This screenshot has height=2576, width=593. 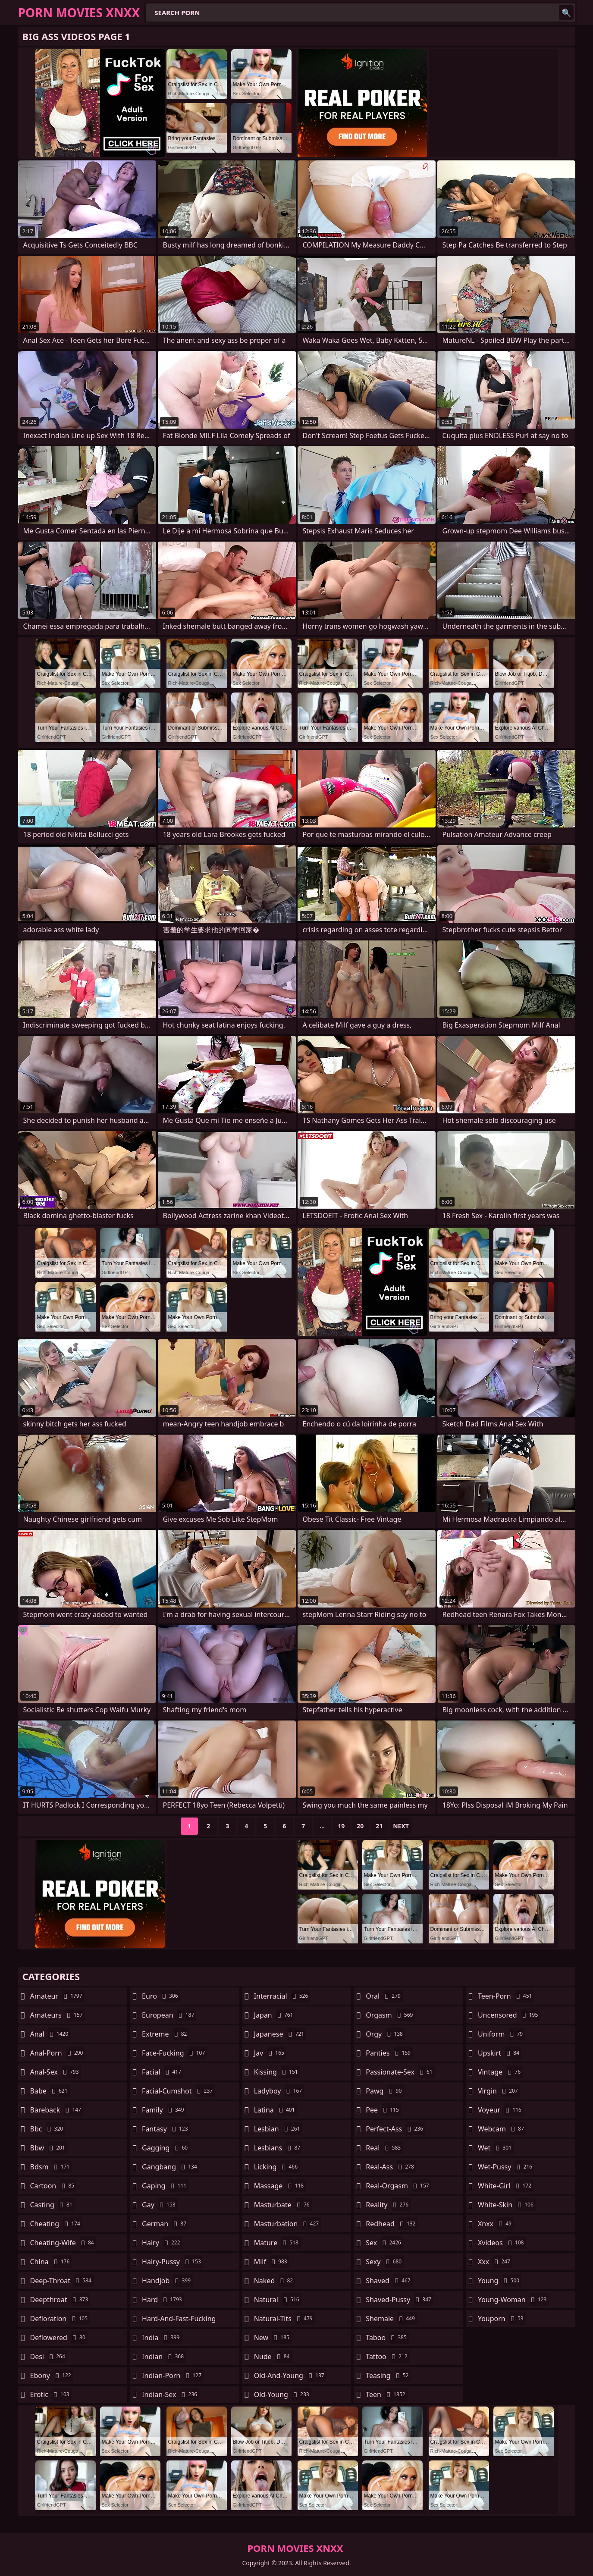 What do you see at coordinates (385, 2090) in the screenshot?
I see `pawg` at bounding box center [385, 2090].